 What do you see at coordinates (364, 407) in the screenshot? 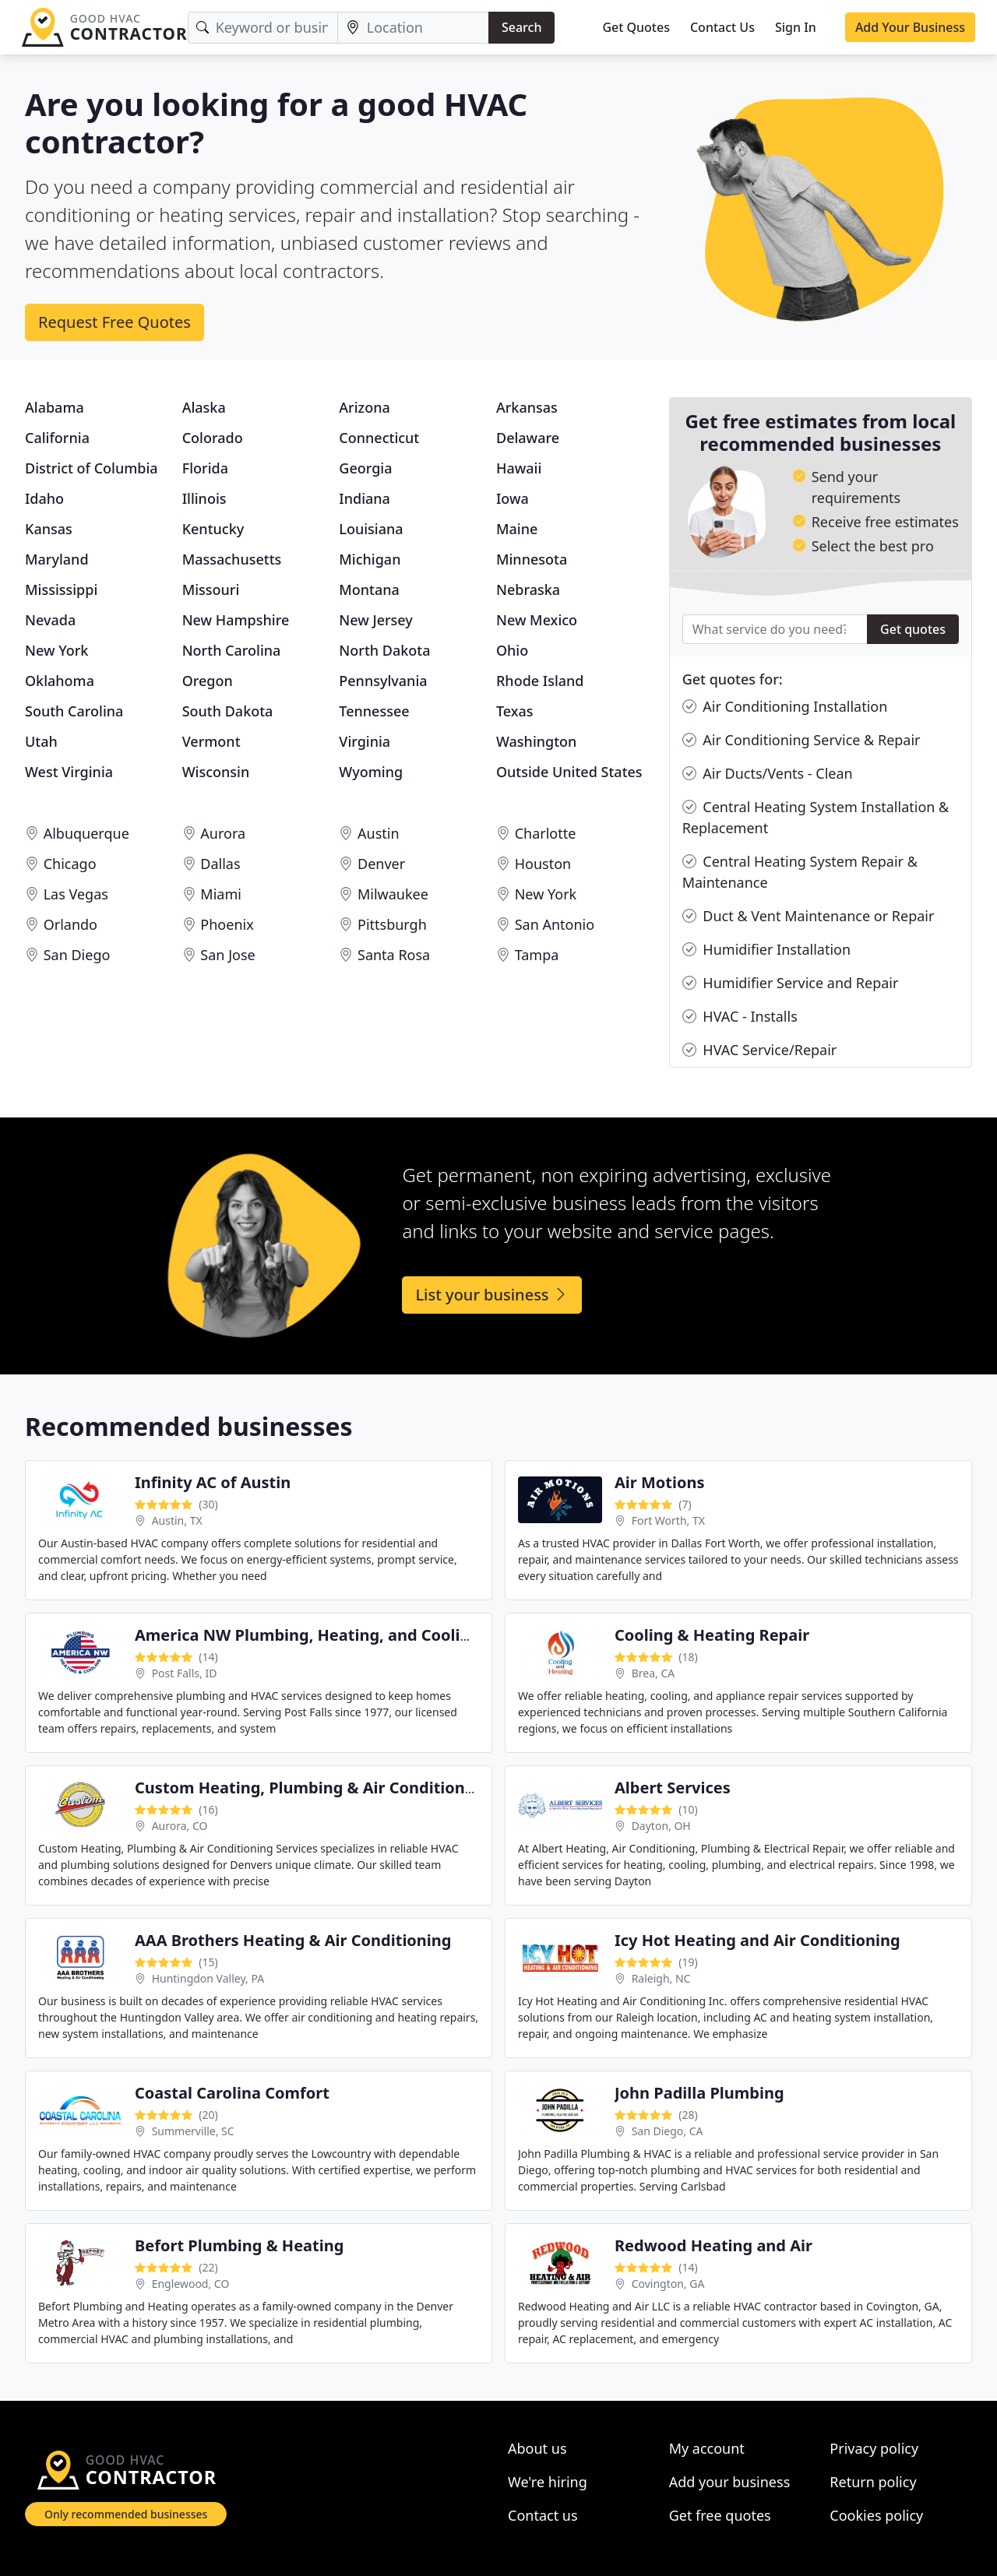
I see `Arizona` at bounding box center [364, 407].